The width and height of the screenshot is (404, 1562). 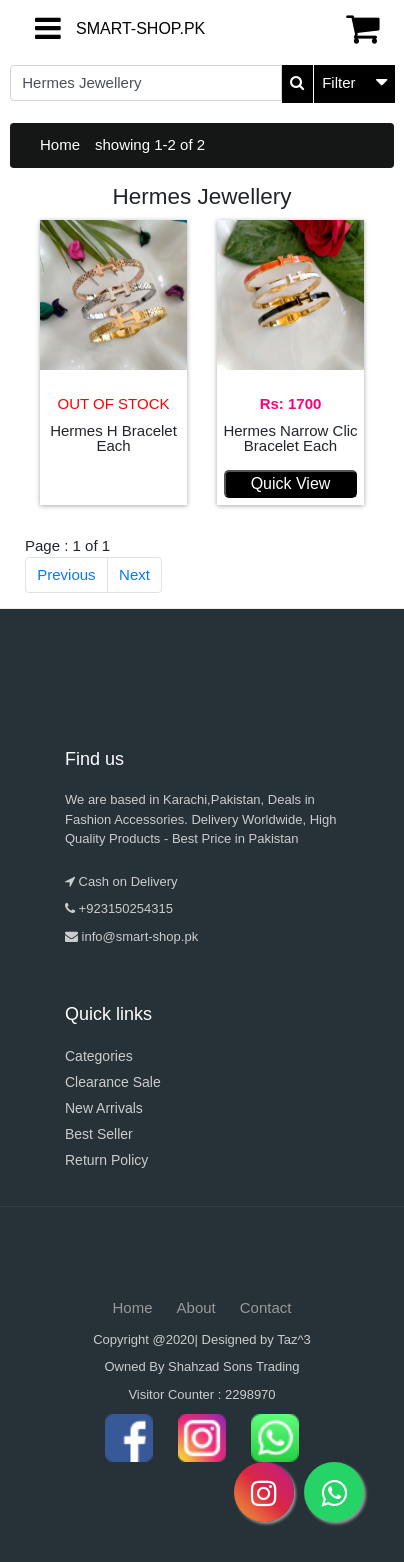 What do you see at coordinates (134, 574) in the screenshot?
I see `Next` at bounding box center [134, 574].